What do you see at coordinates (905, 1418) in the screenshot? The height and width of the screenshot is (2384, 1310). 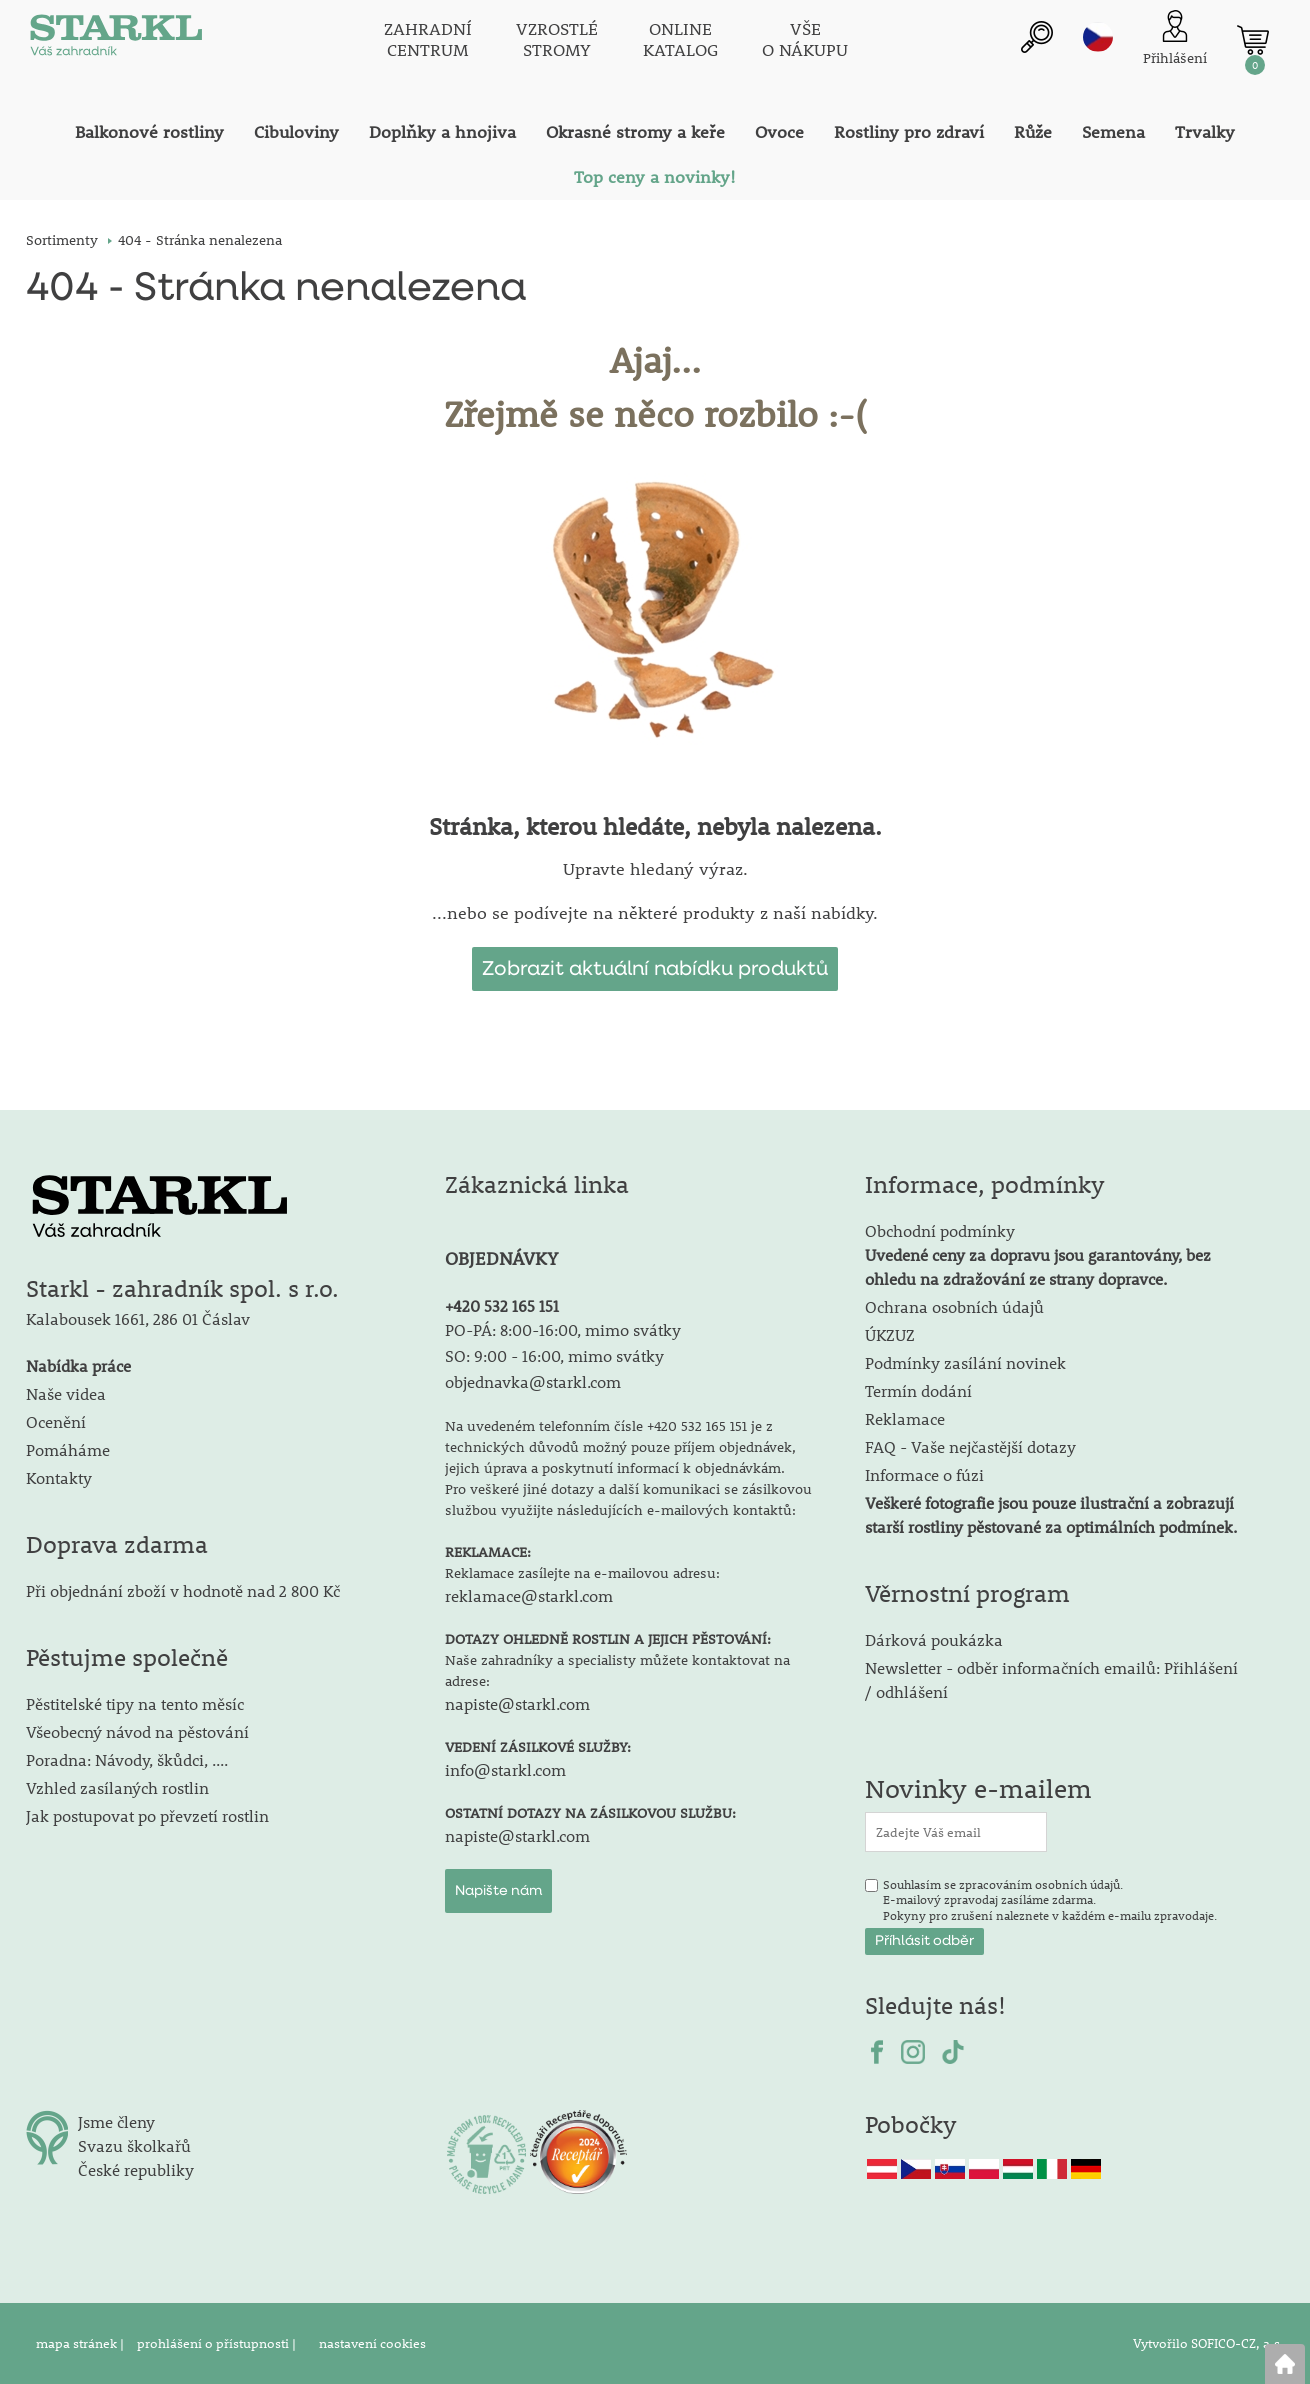 I see `Reklamace` at bounding box center [905, 1418].